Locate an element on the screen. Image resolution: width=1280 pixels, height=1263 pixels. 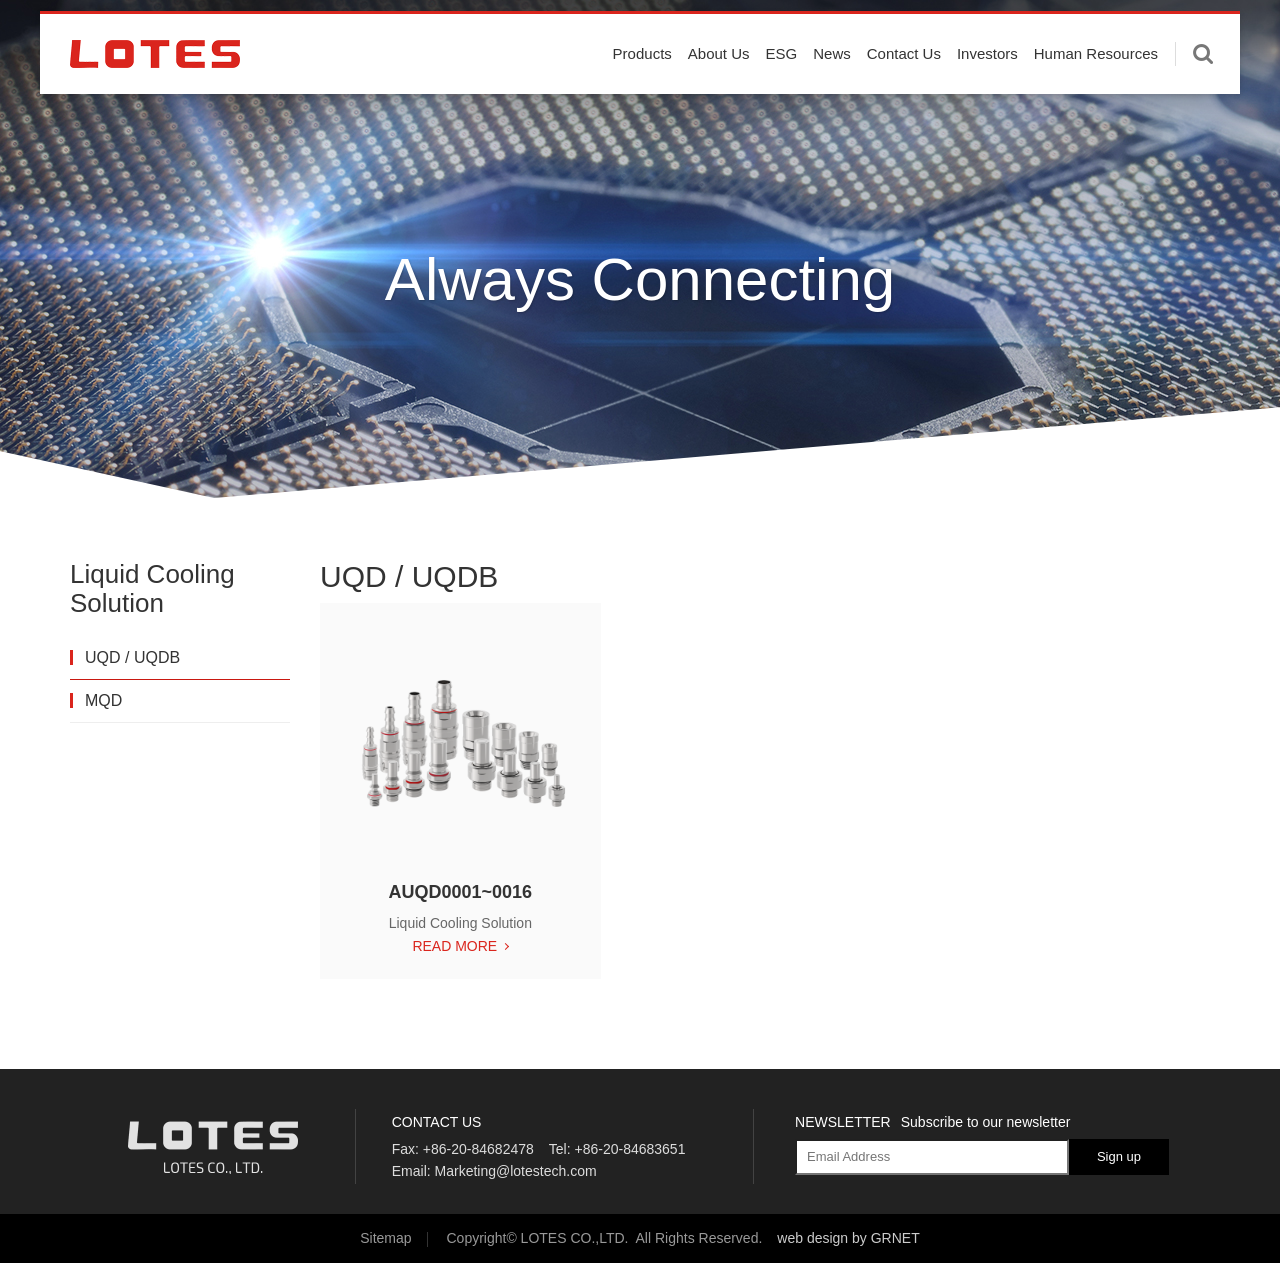
+86-20-84682478 is located at coordinates (478, 1149).